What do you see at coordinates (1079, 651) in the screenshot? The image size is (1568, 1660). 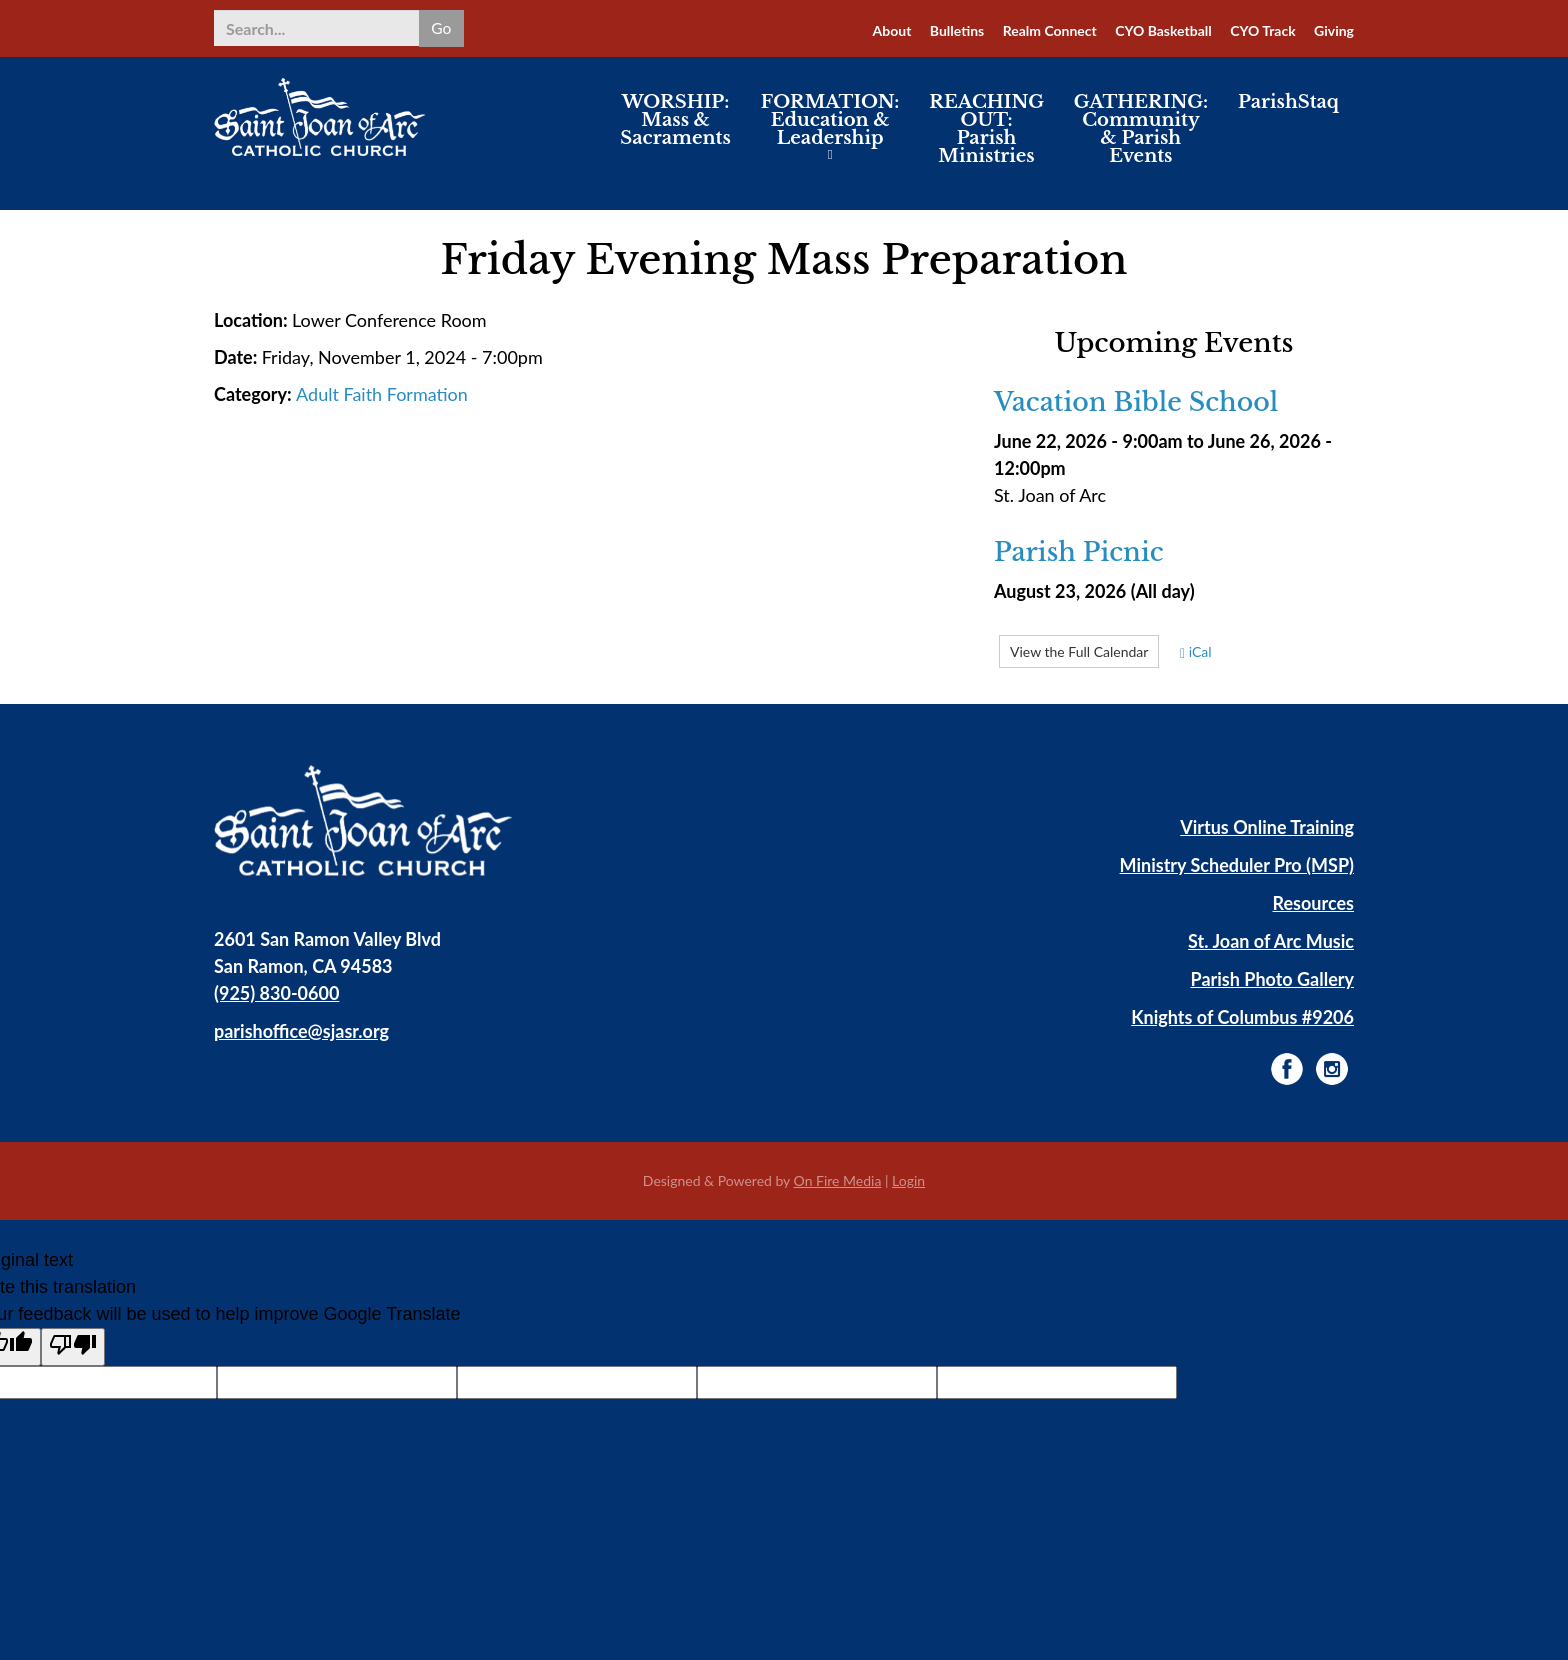 I see `View the Full Calendar` at bounding box center [1079, 651].